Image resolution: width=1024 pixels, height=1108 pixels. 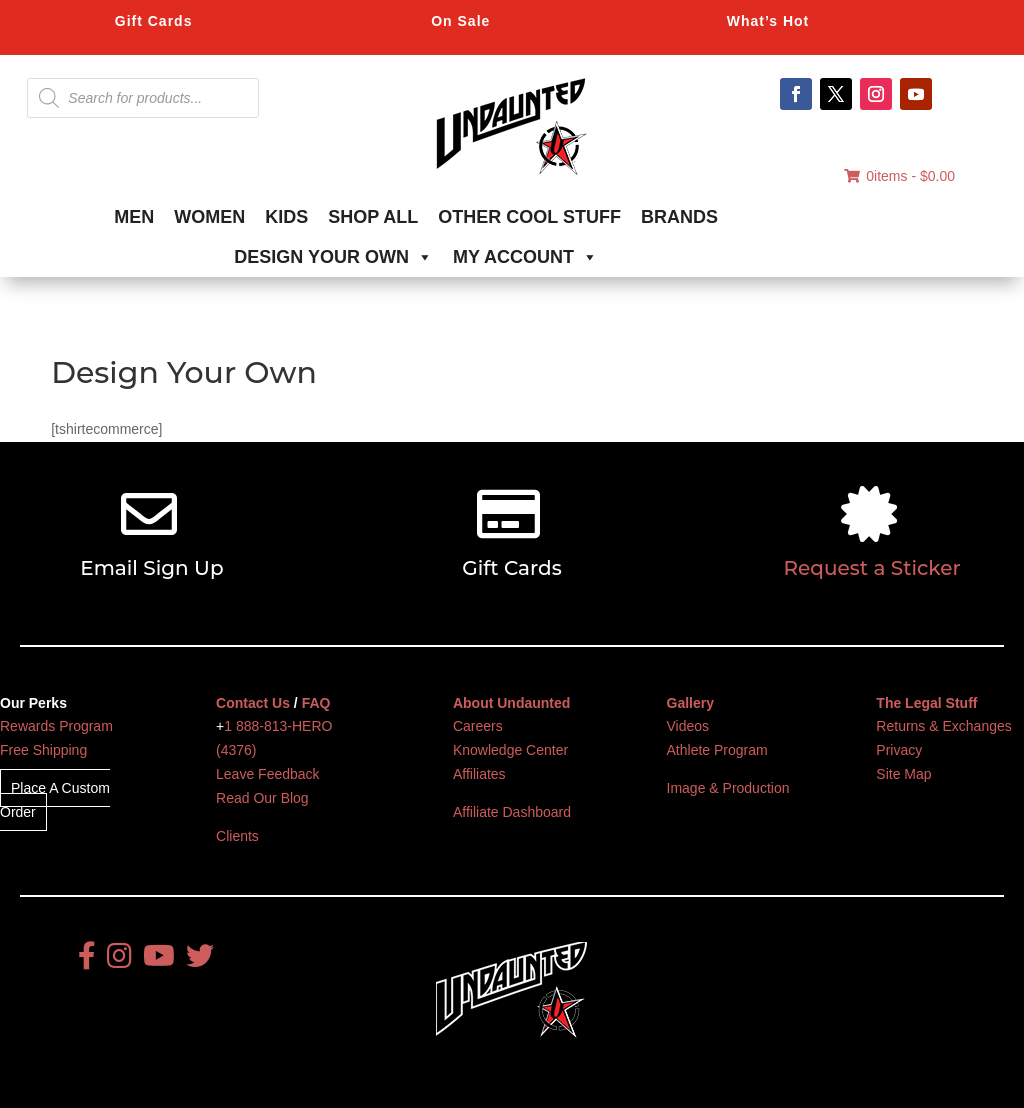 What do you see at coordinates (55, 800) in the screenshot?
I see `Place A Custom Order` at bounding box center [55, 800].